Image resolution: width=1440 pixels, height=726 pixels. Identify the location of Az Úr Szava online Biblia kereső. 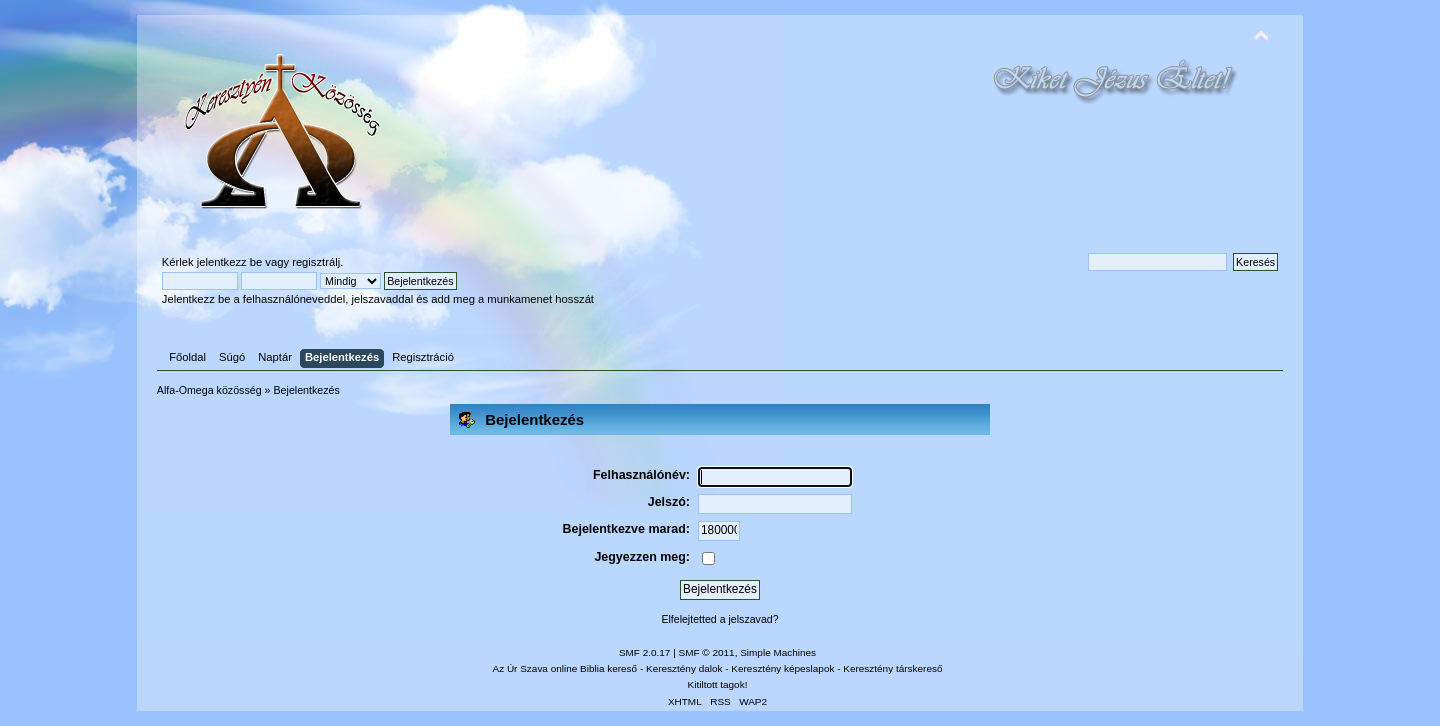
(565, 668).